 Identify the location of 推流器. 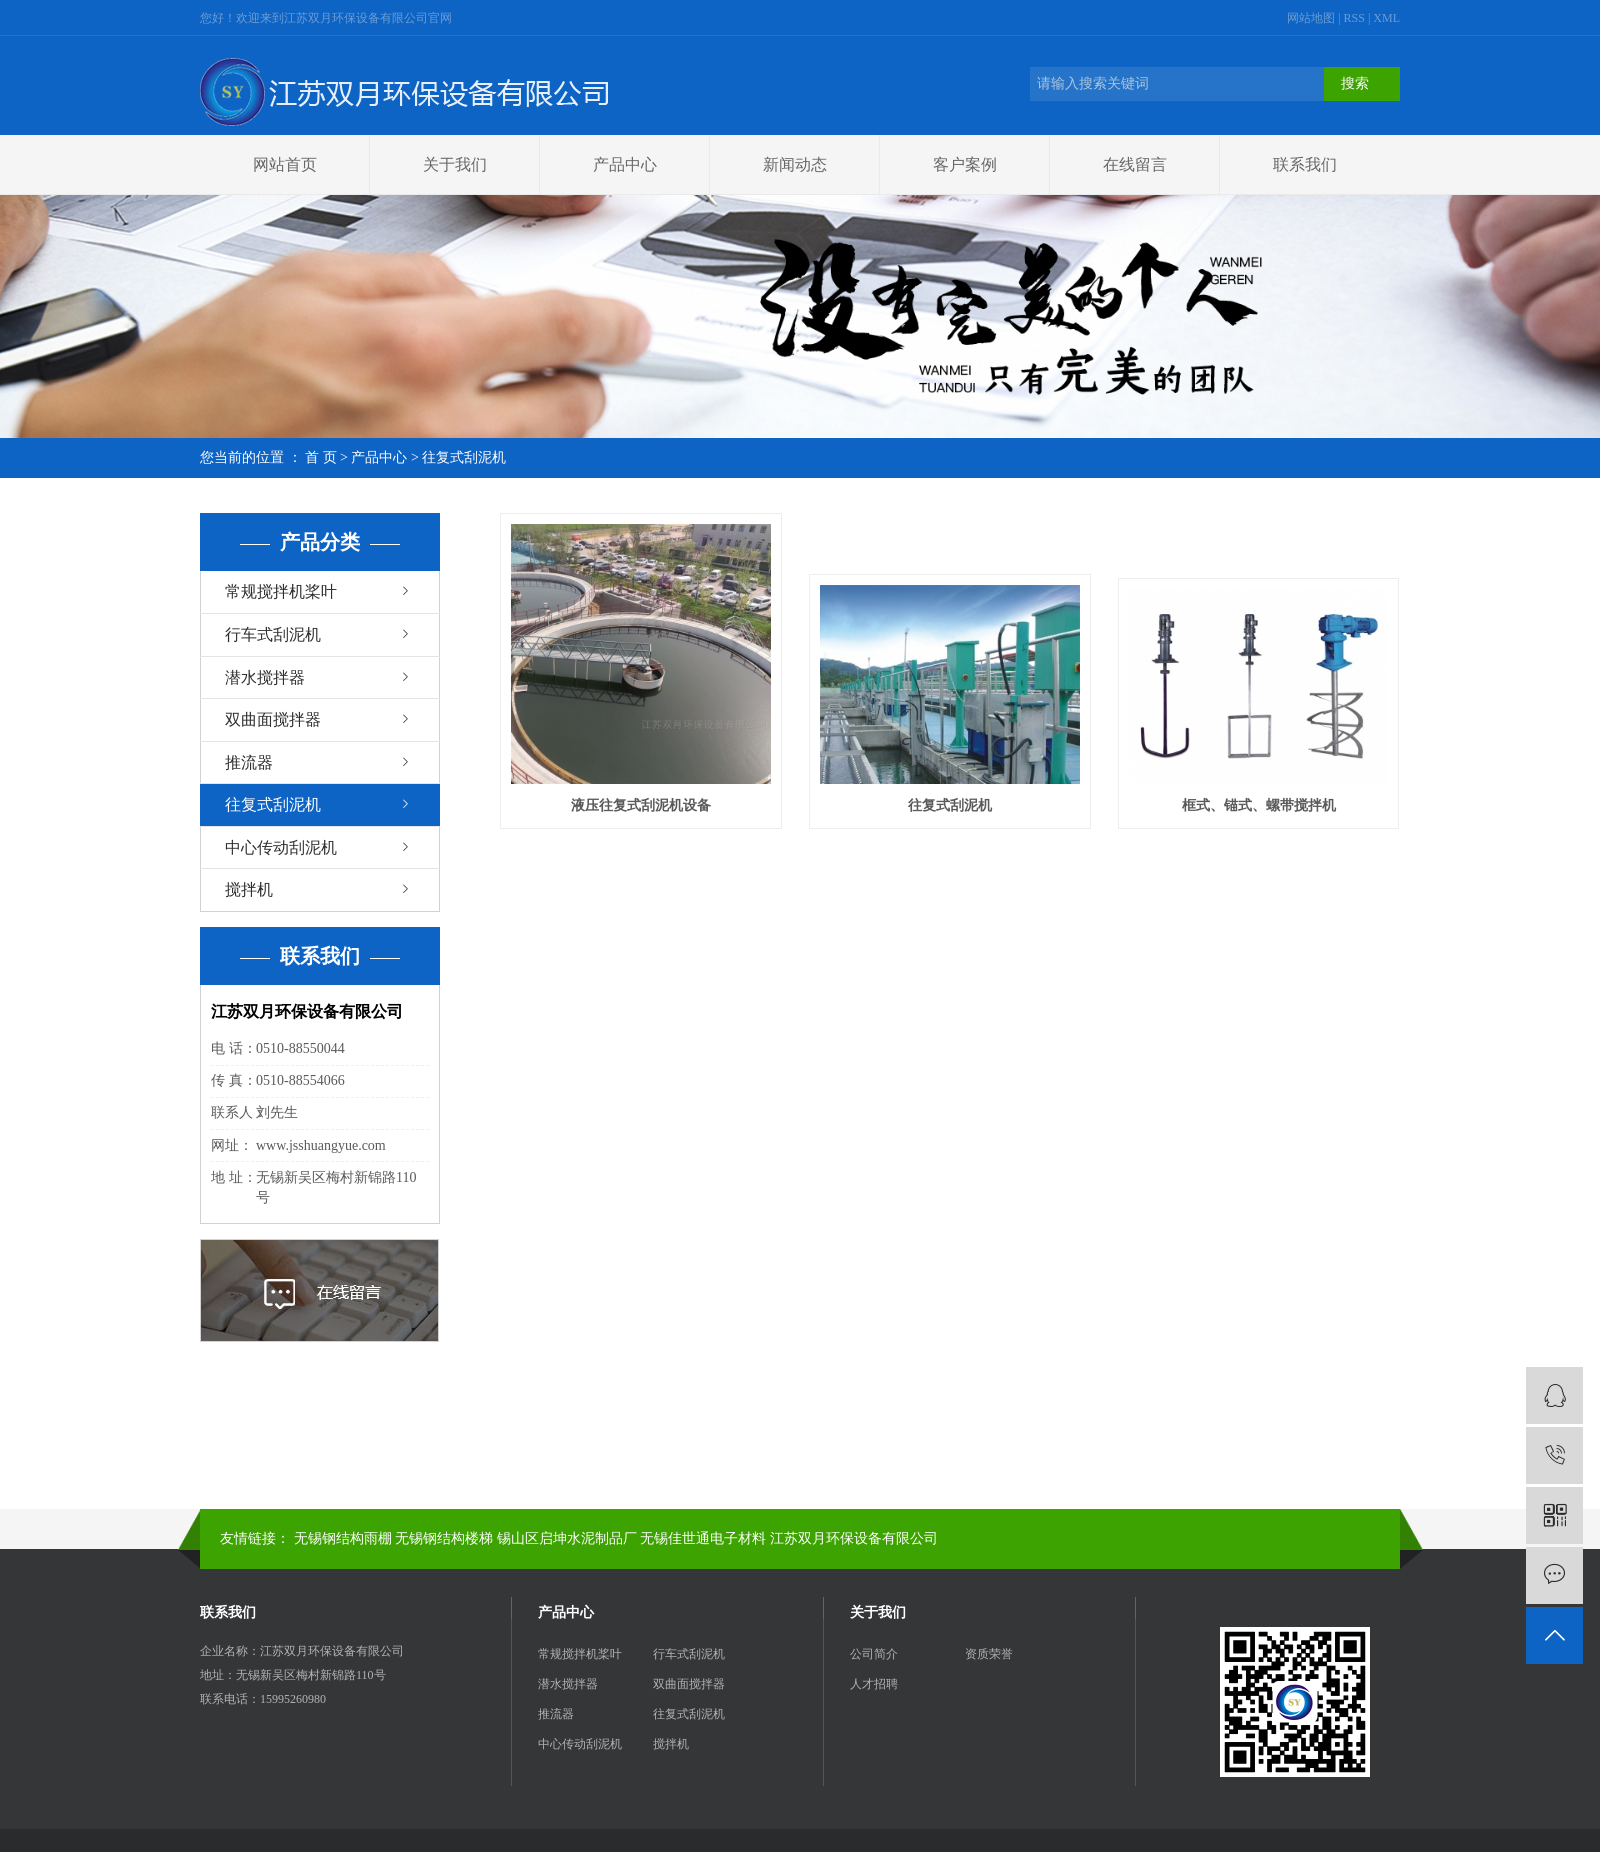
(249, 762).